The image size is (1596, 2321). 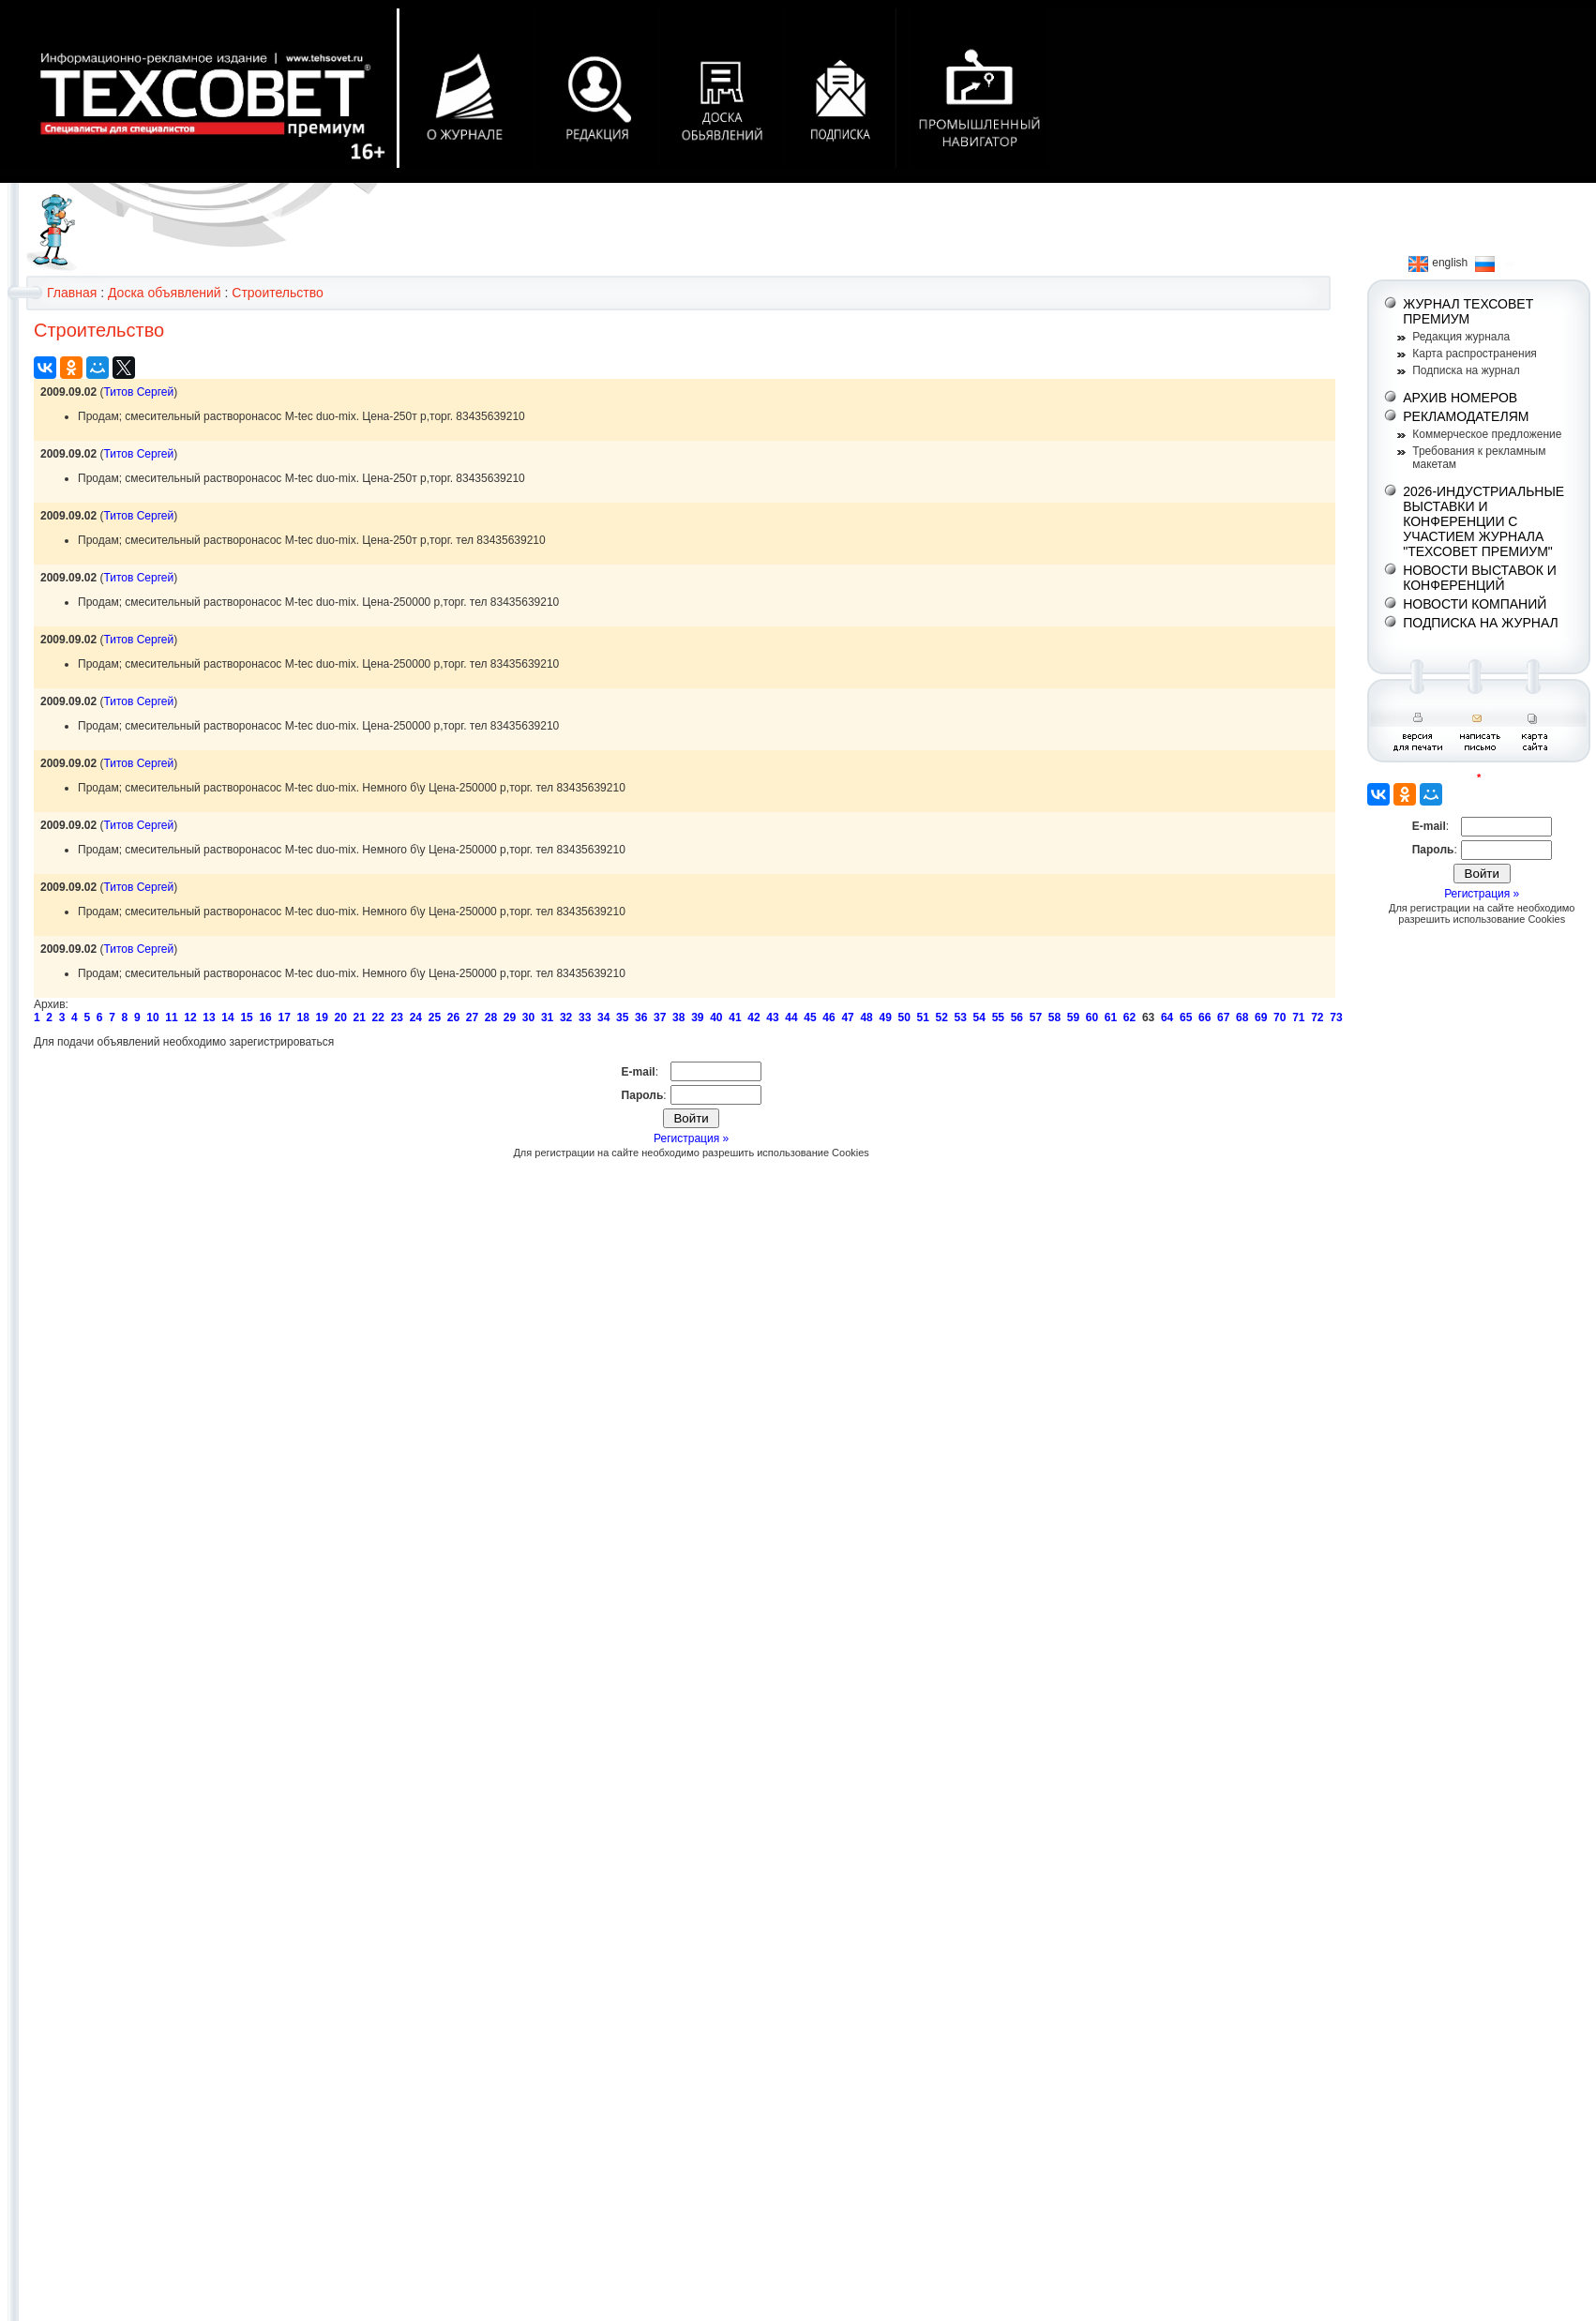 I want to click on 62, so click(x=1129, y=1017).